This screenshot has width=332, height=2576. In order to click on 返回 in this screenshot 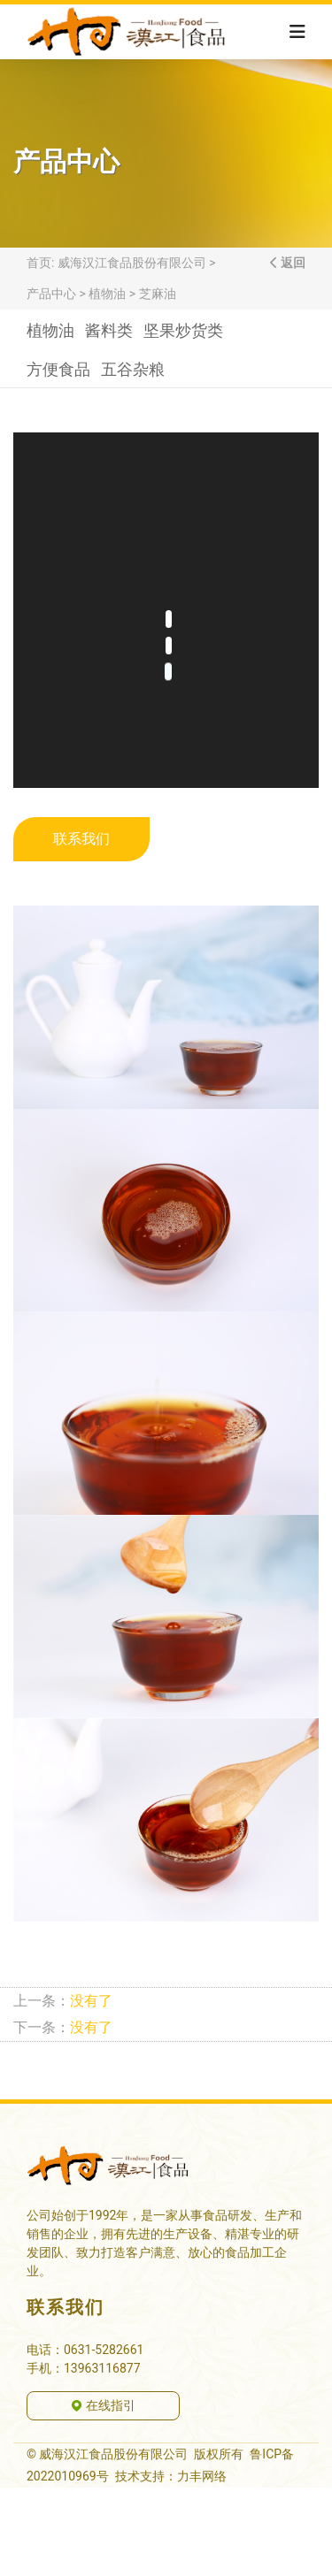, I will do `click(292, 262)`.